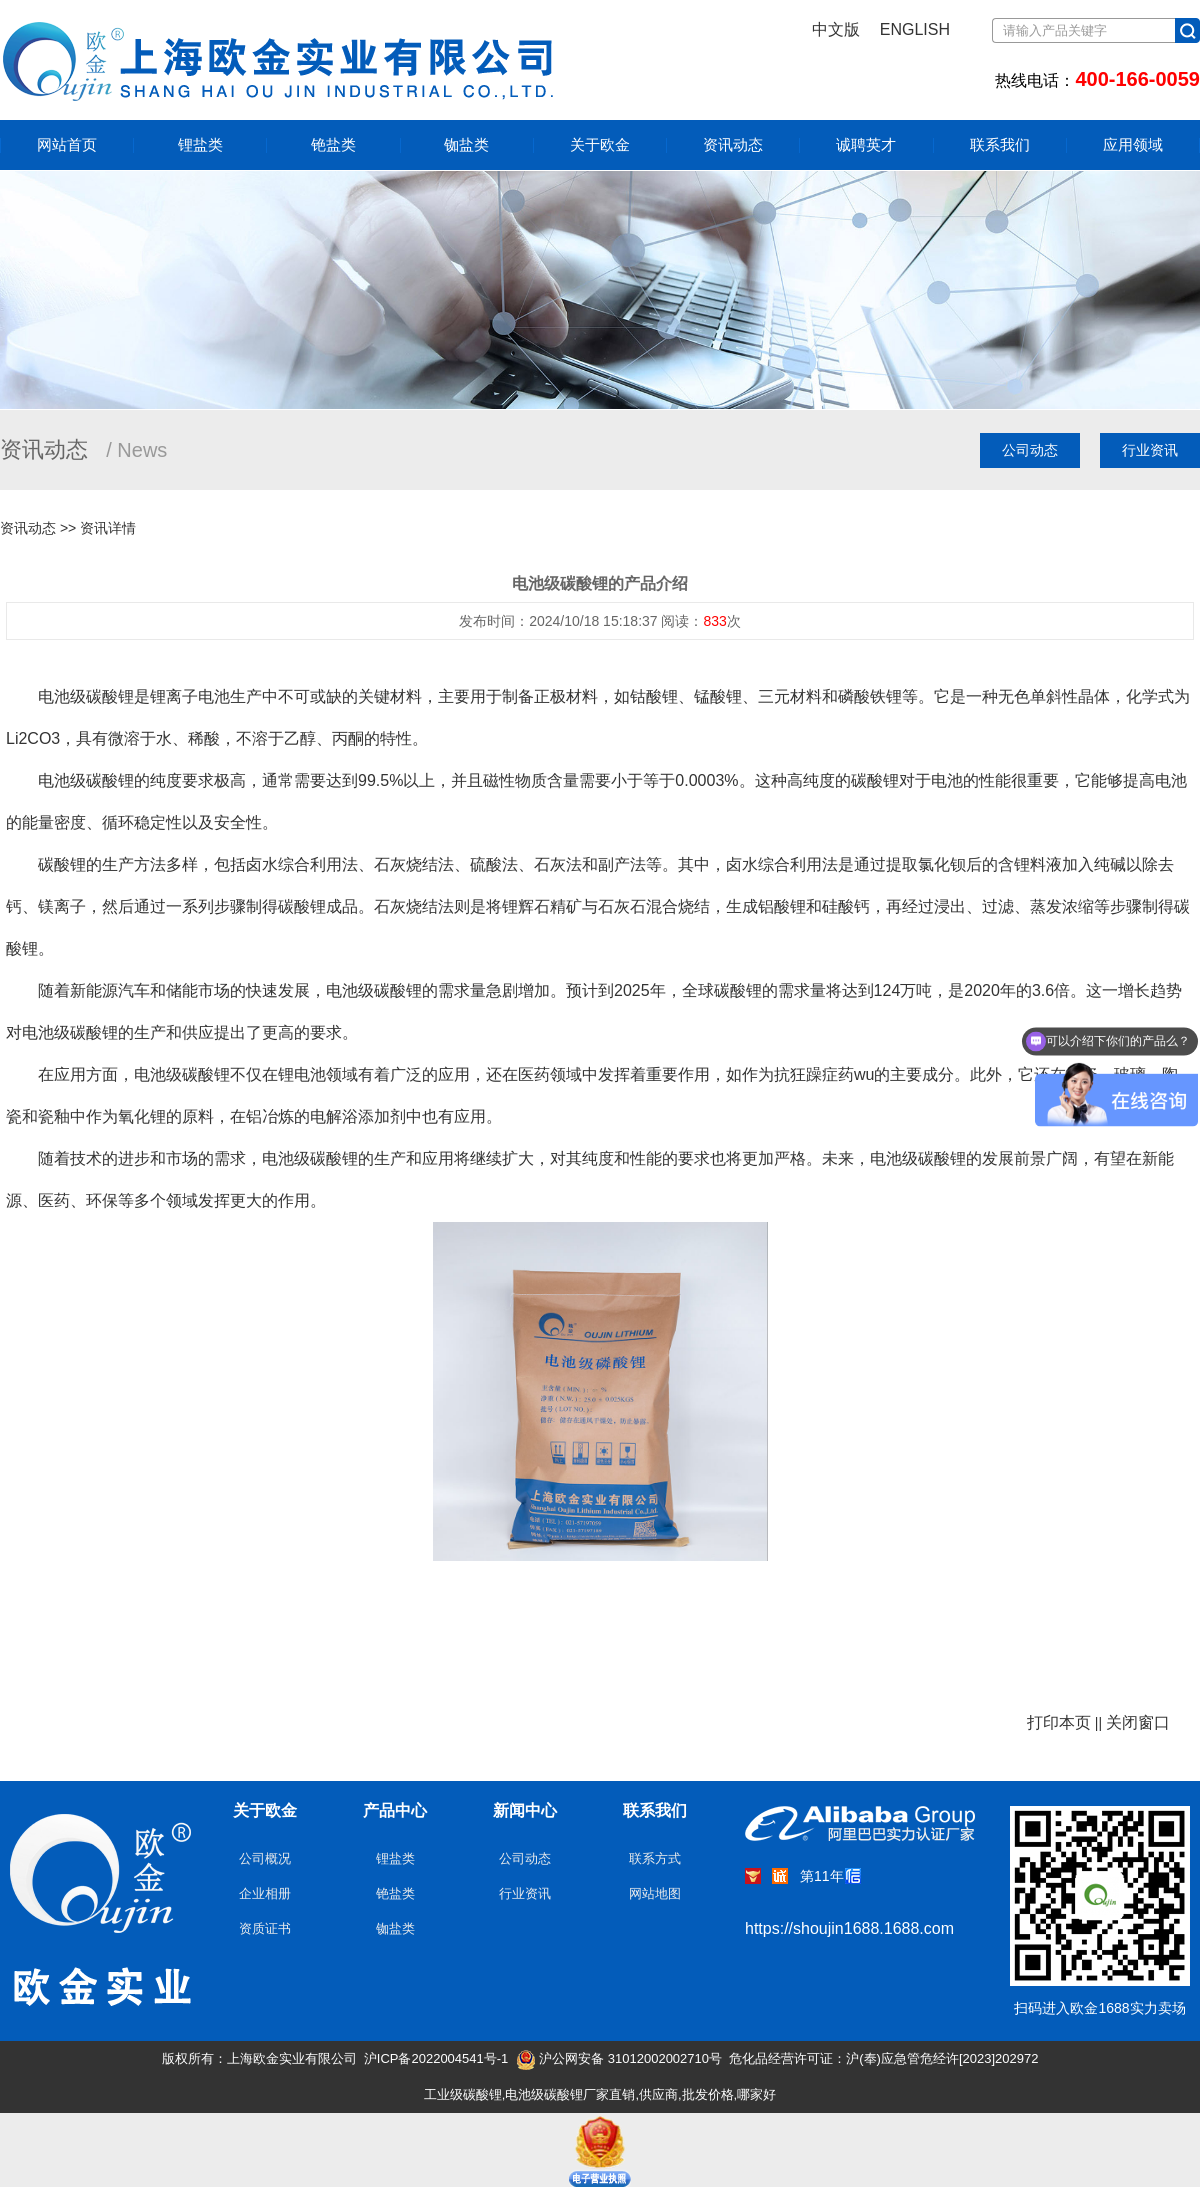 The image size is (1200, 2187). Describe the element at coordinates (600, 145) in the screenshot. I see `关于欧金` at that location.